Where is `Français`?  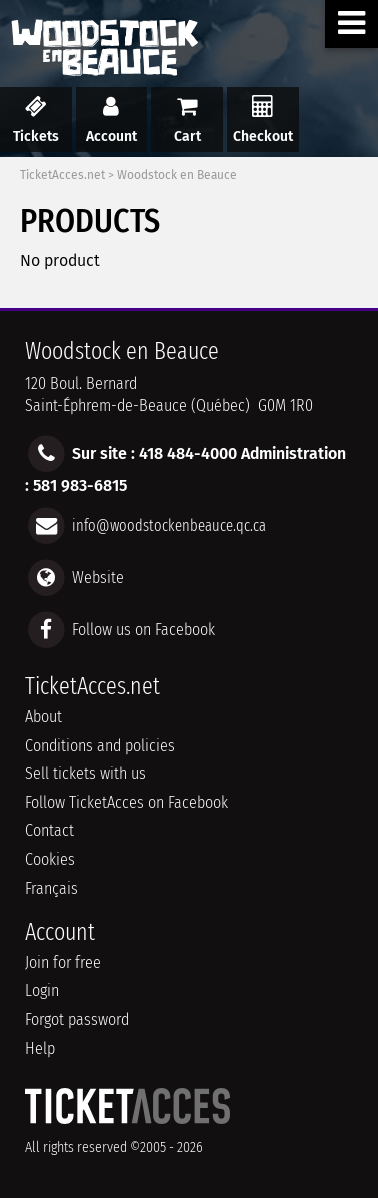
Français is located at coordinates (51, 888).